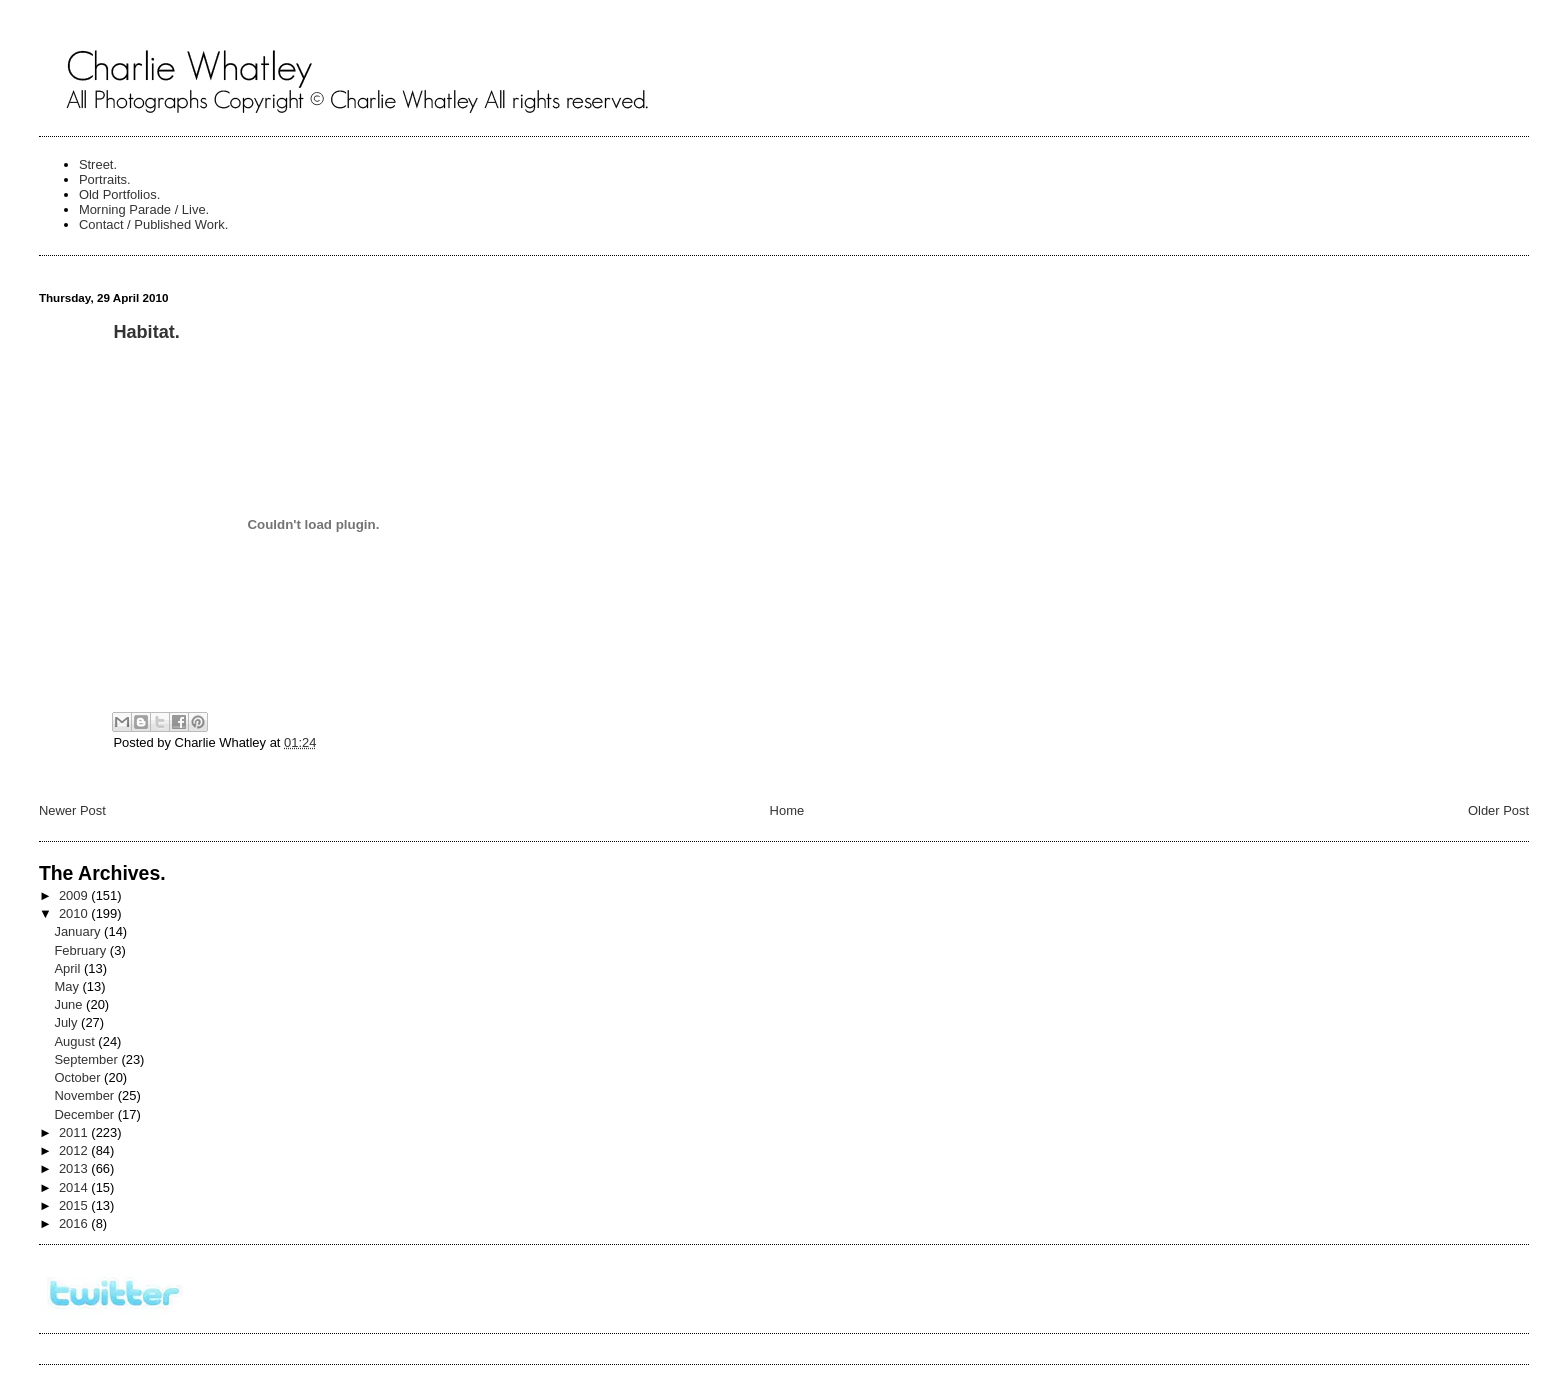  I want to click on Old Portfolios., so click(119, 194).